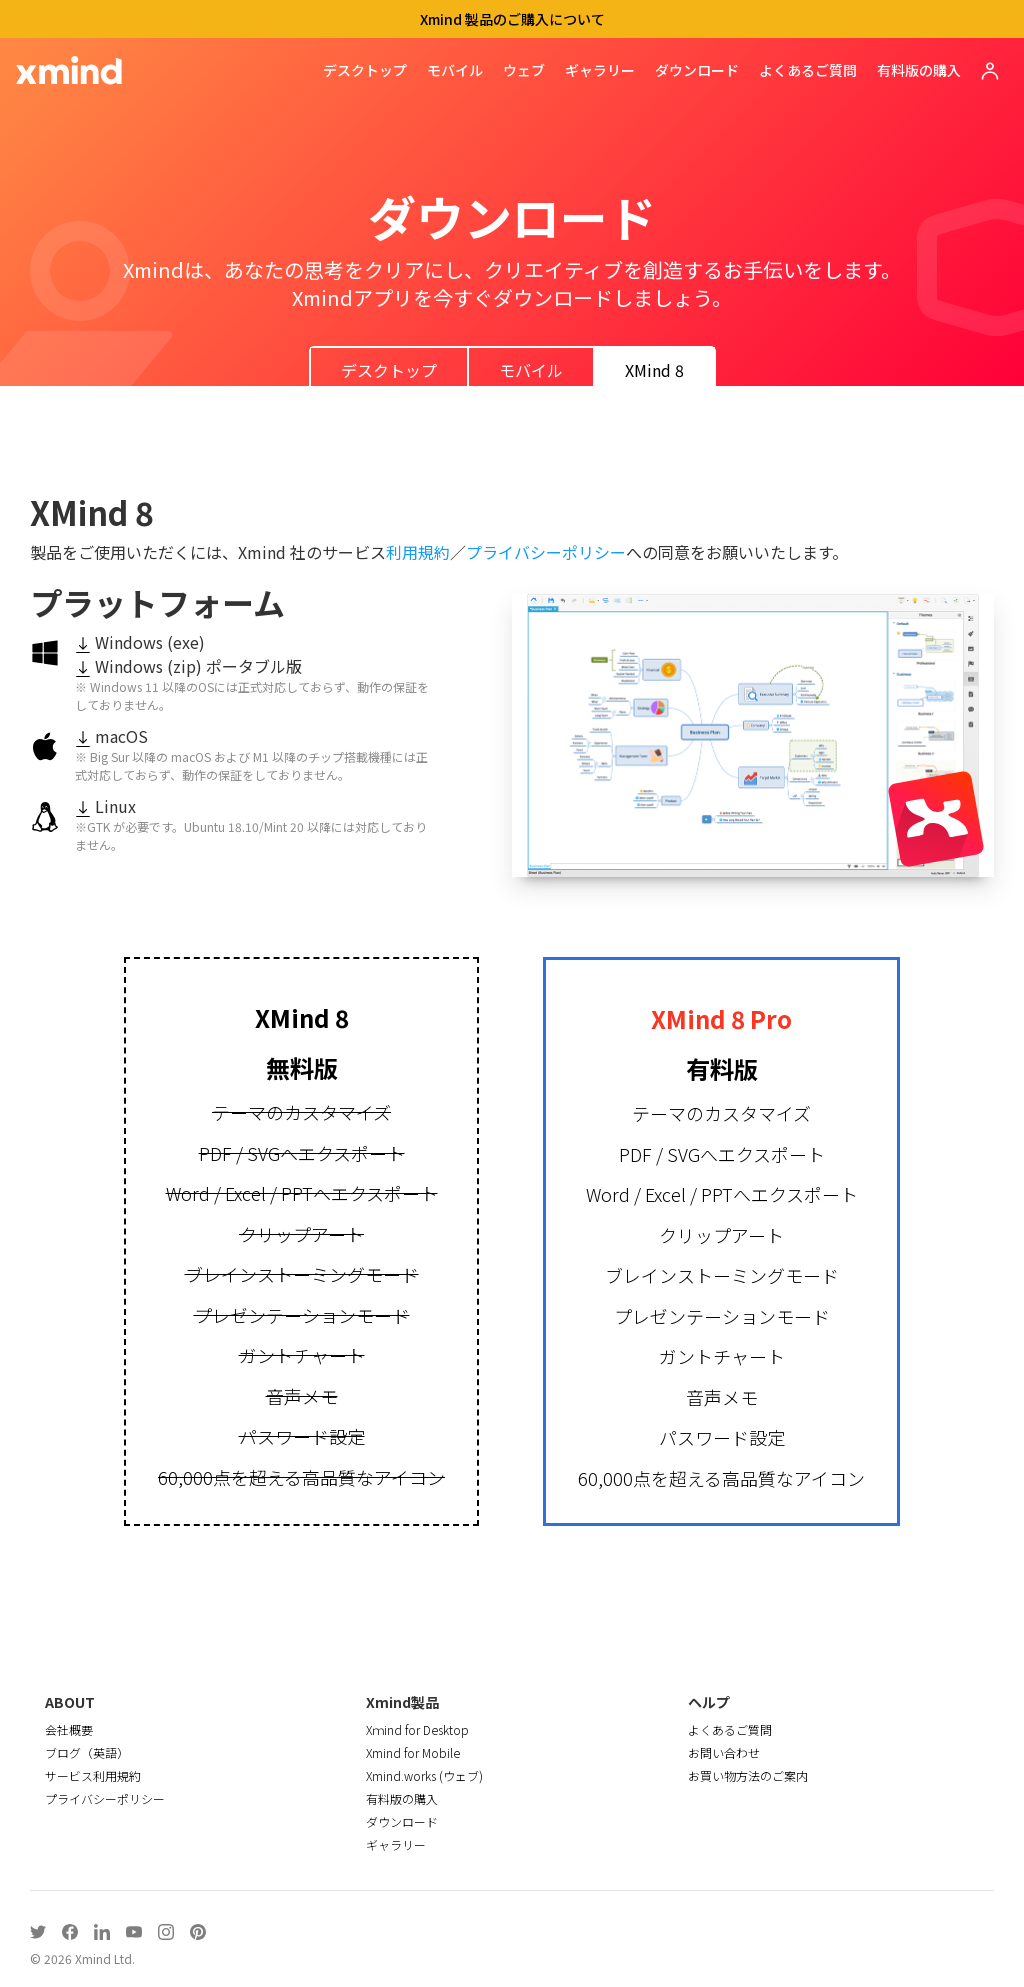  Describe the element at coordinates (93, 1775) in the screenshot. I see `サービス利用規約` at that location.